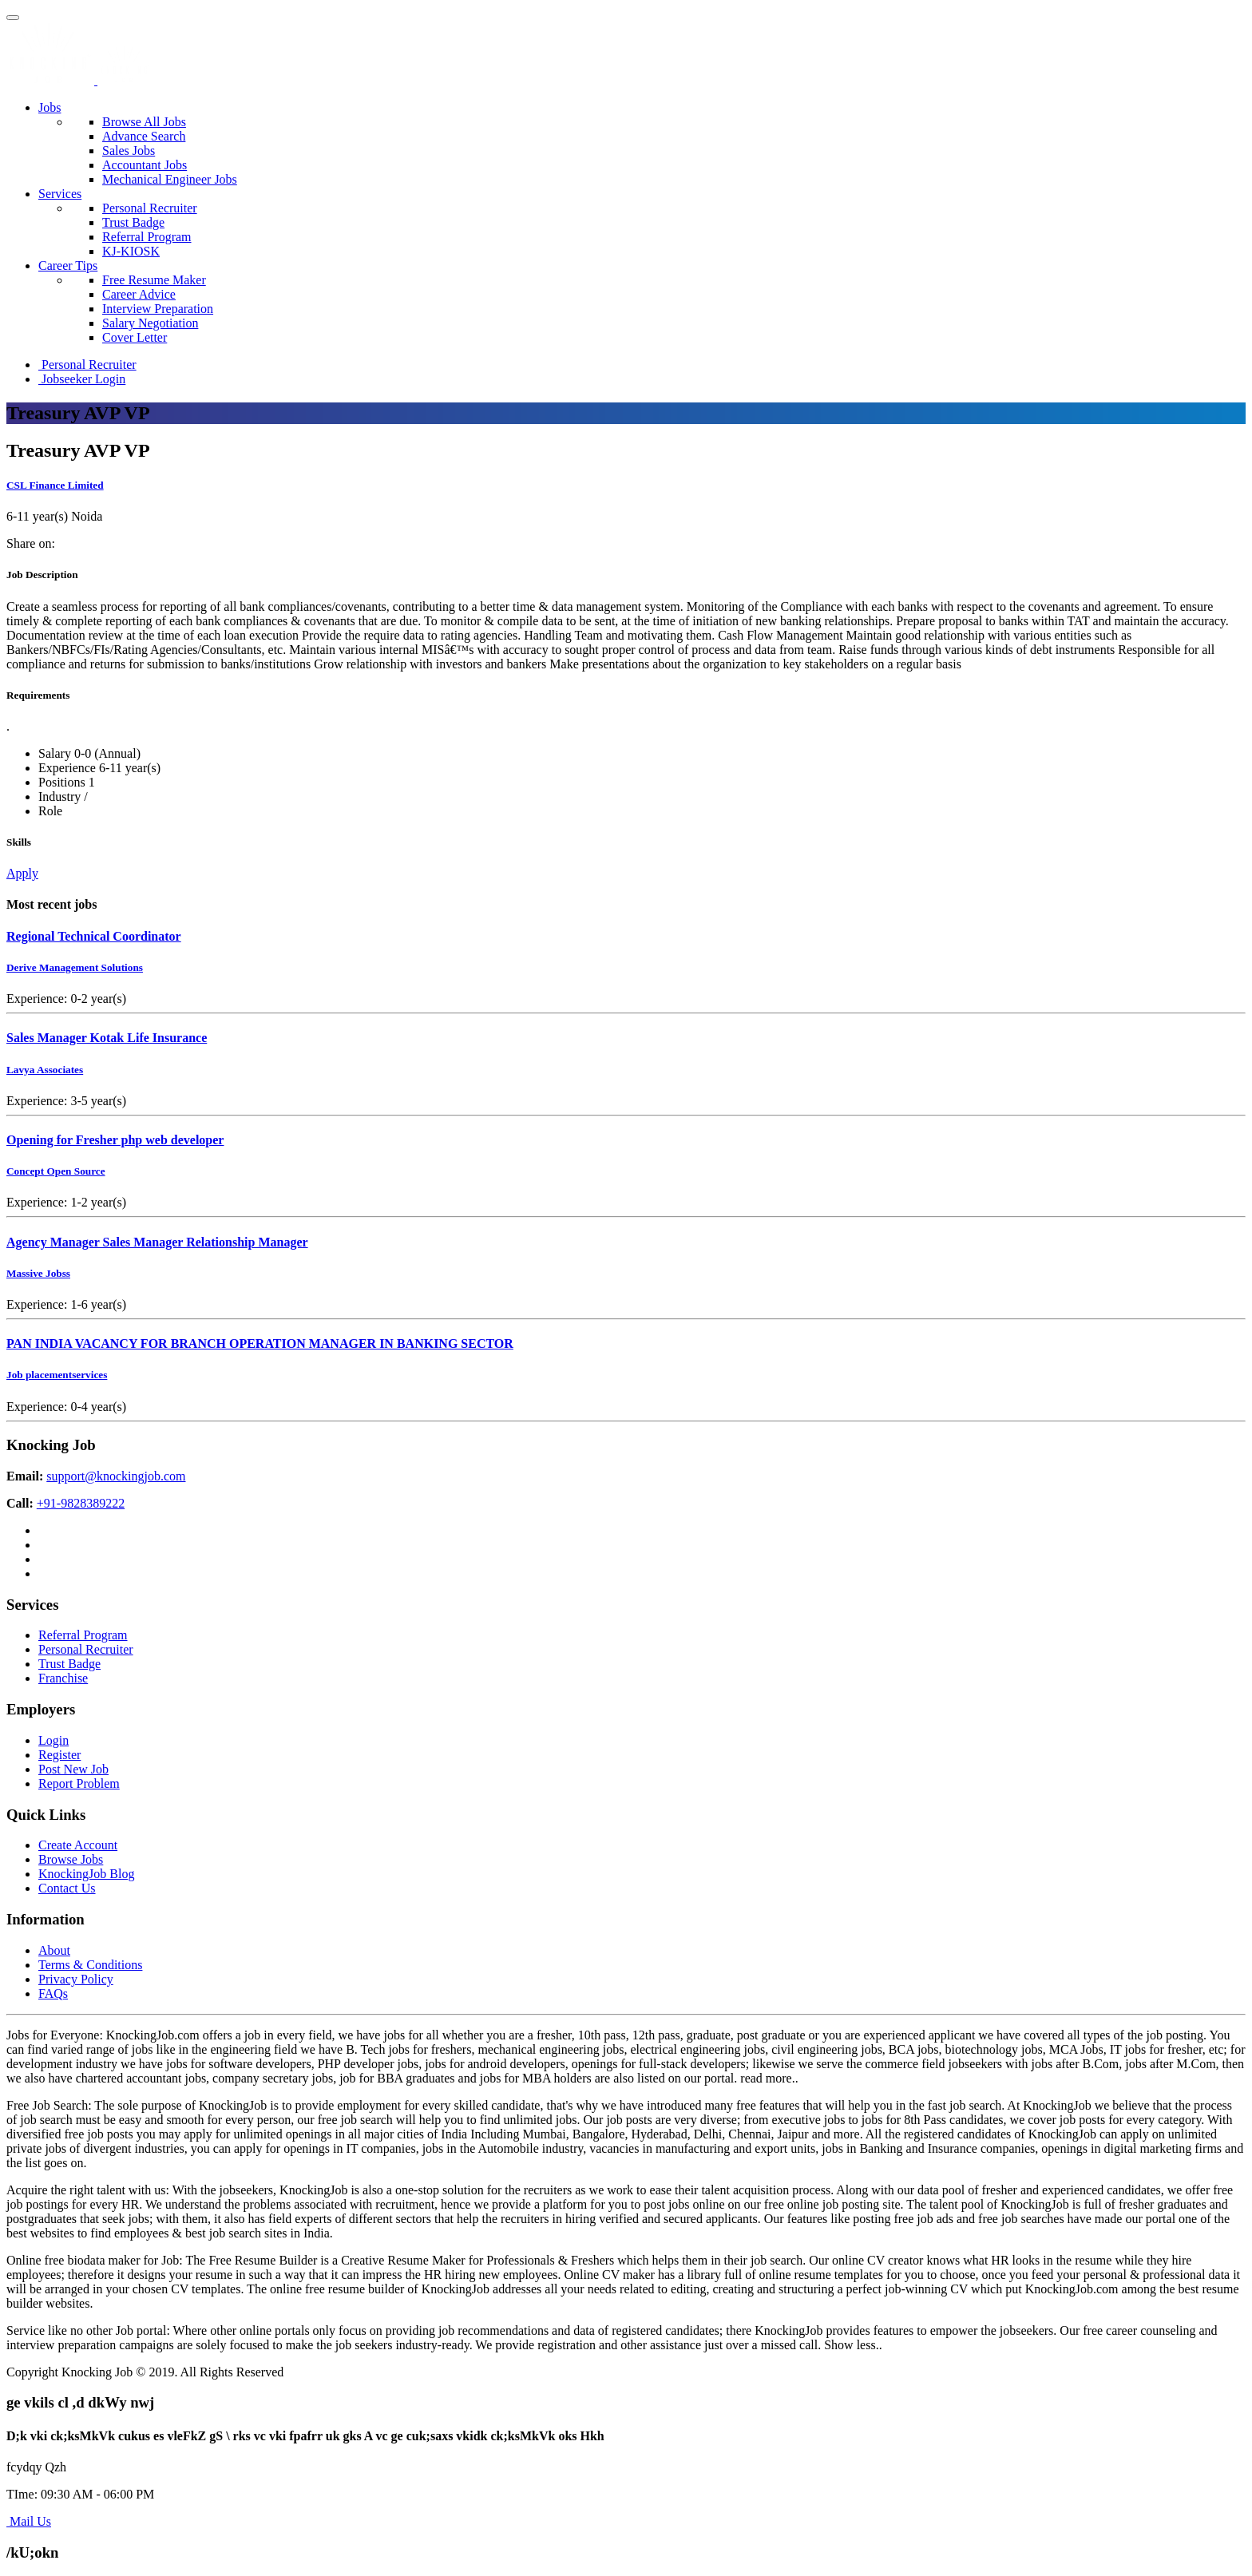  Describe the element at coordinates (115, 1476) in the screenshot. I see `support@knockingjob.com` at that location.